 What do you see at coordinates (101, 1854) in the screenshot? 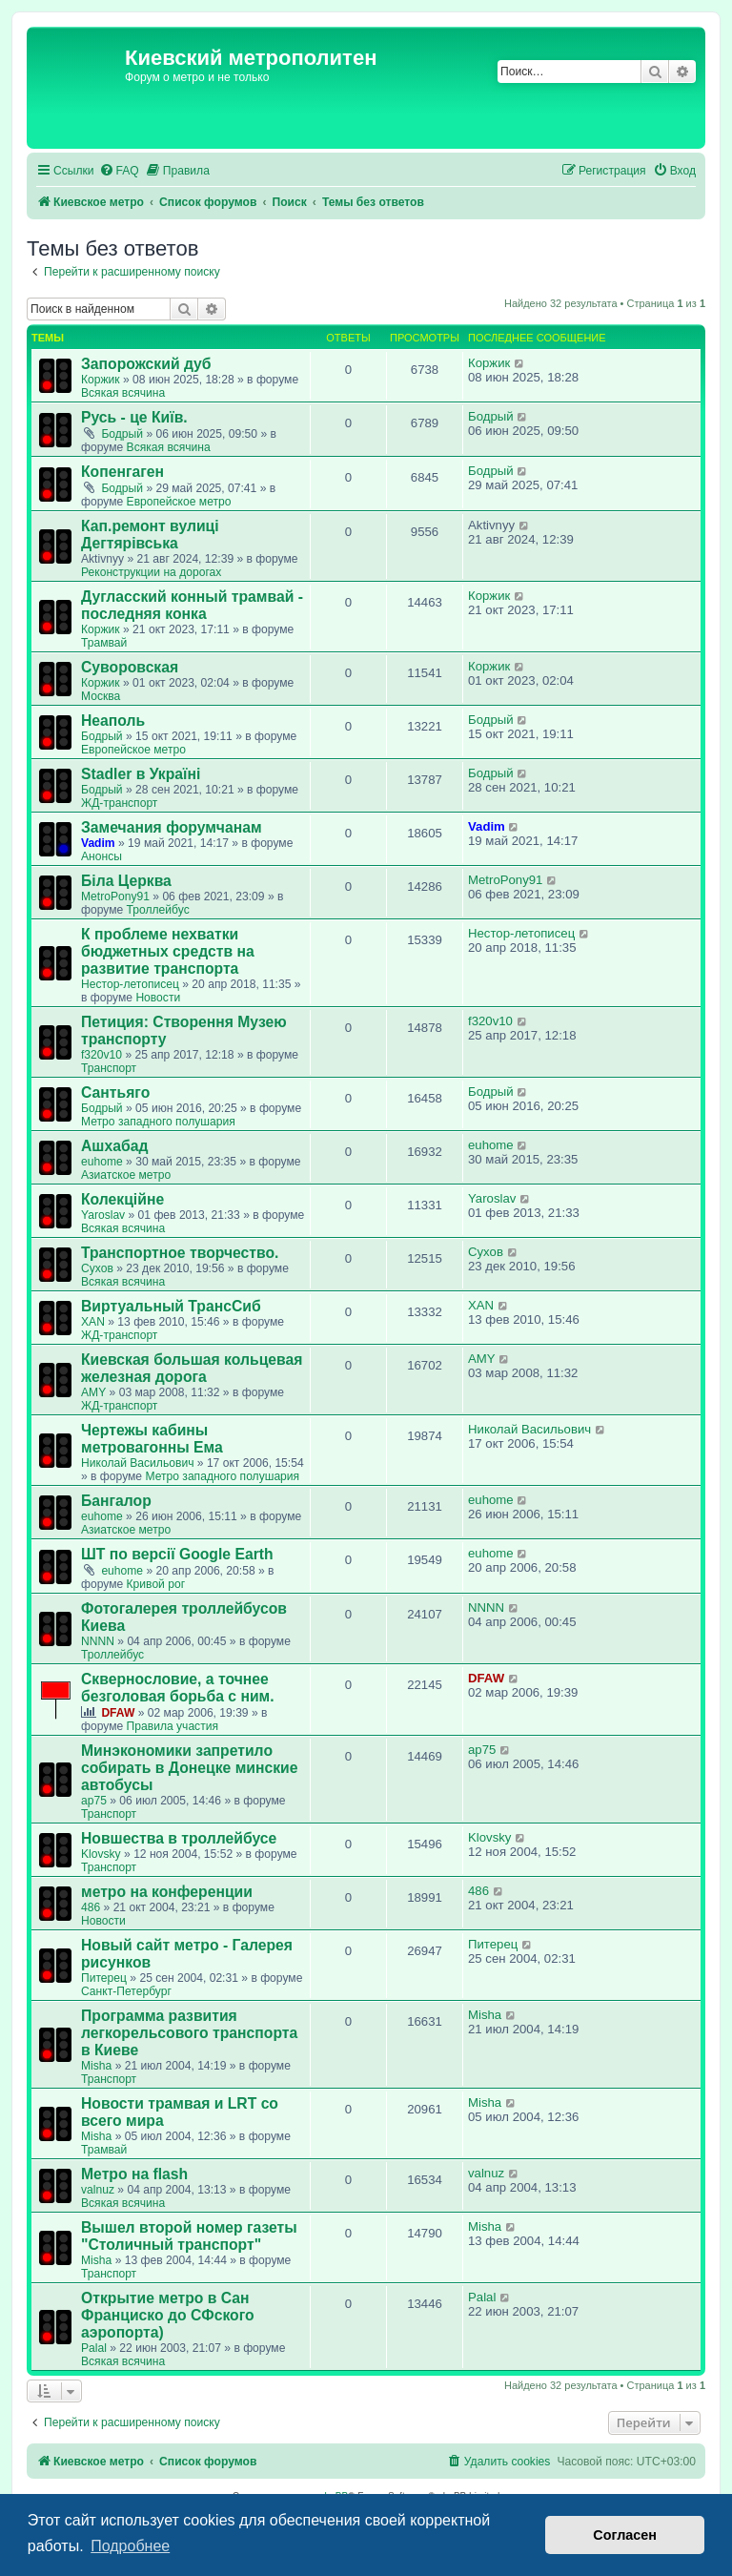
I see `Klovsky` at bounding box center [101, 1854].